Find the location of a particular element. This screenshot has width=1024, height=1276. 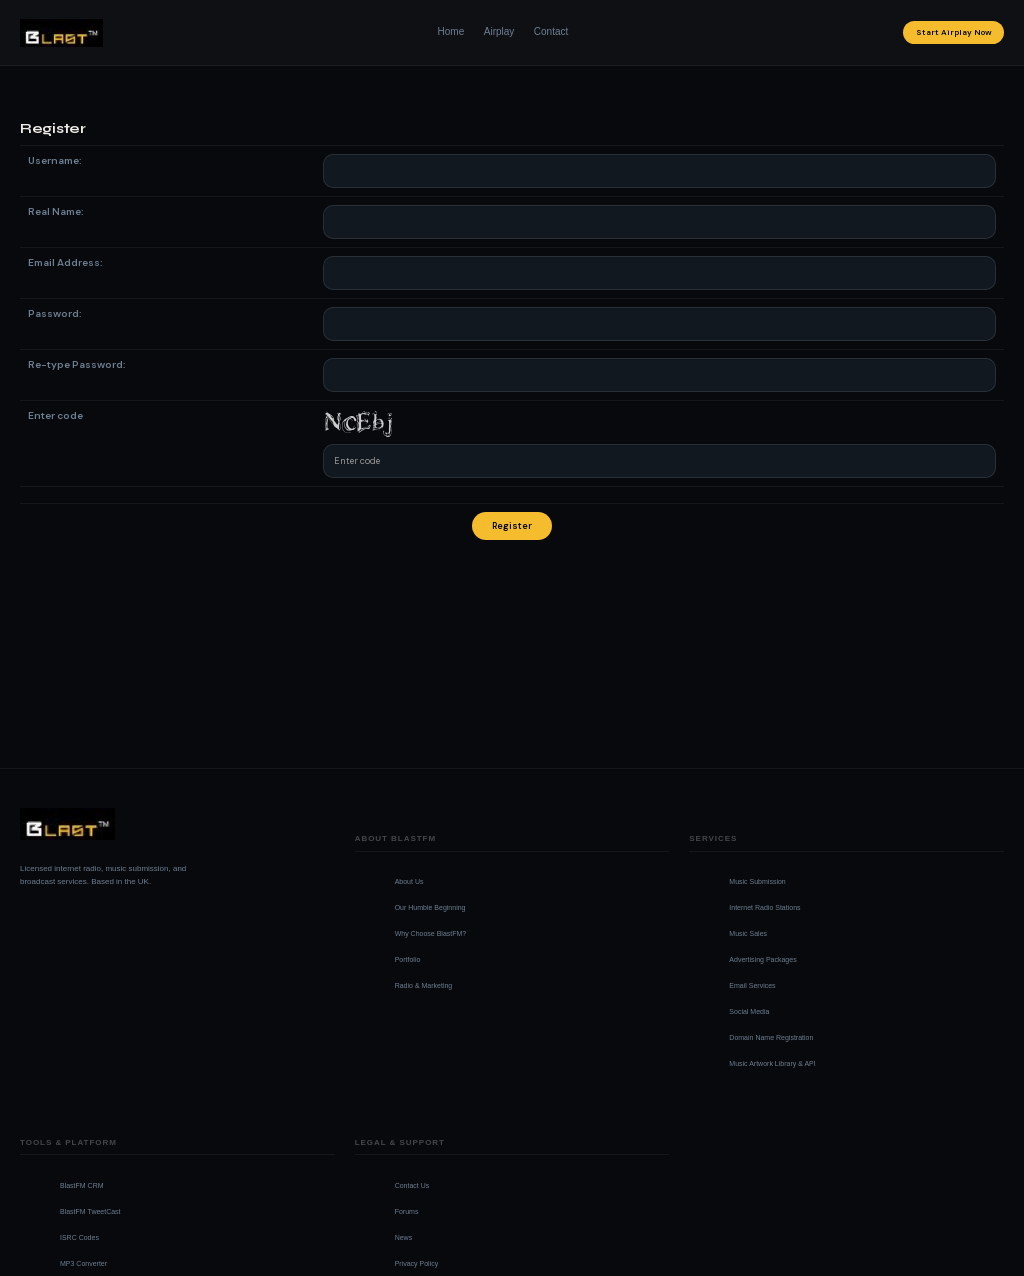

BlastFM CRM is located at coordinates (82, 1185).